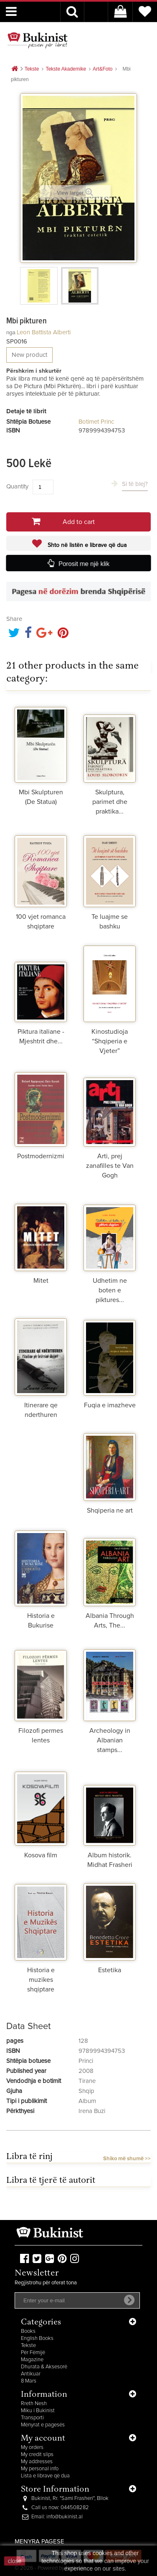  Describe the element at coordinates (28, 2331) in the screenshot. I see `Books` at that location.